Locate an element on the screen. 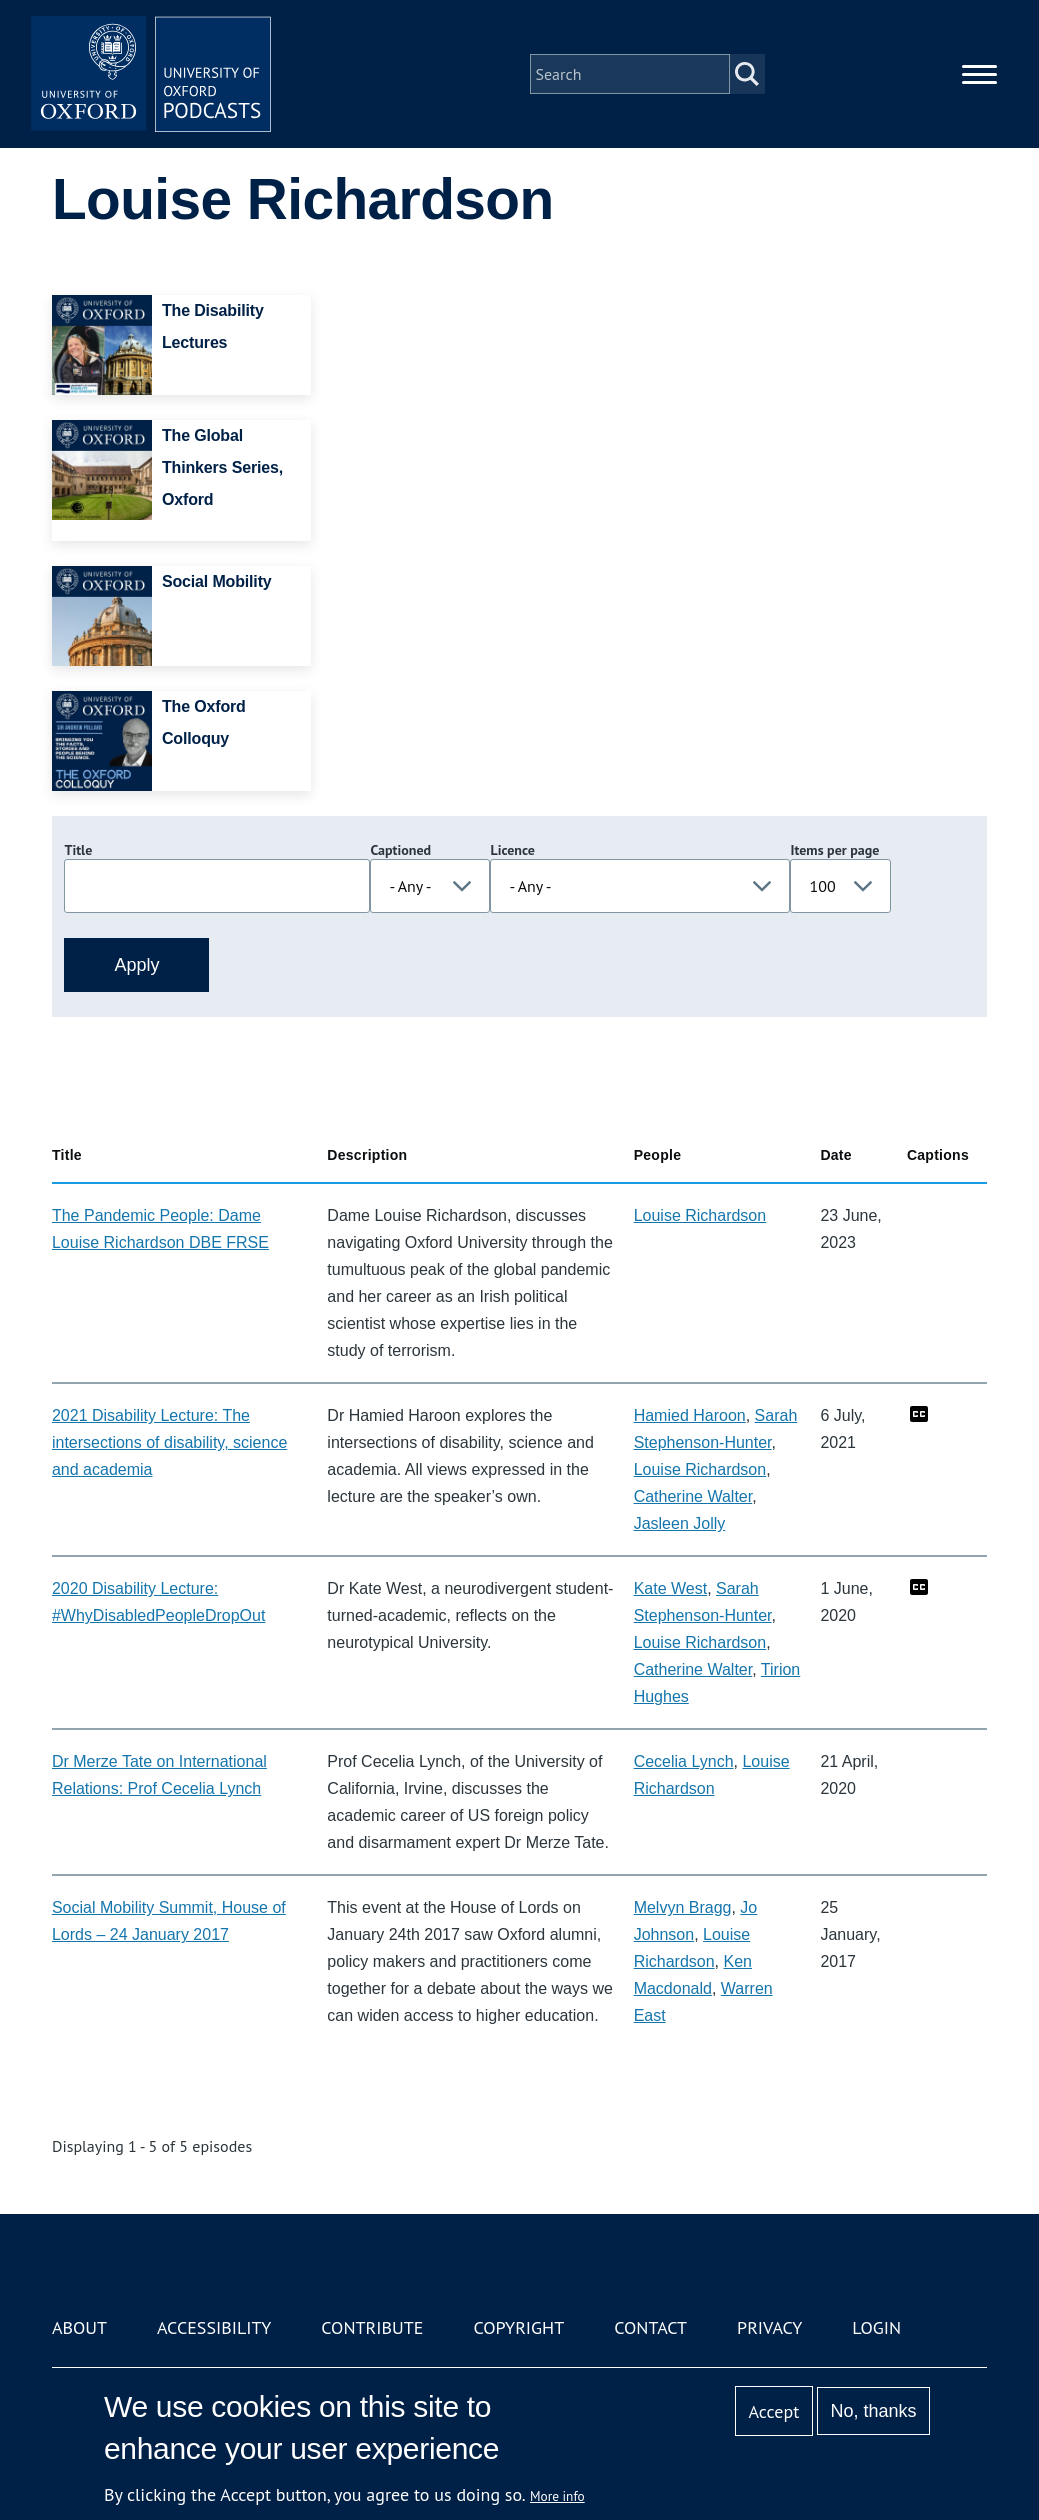 The width and height of the screenshot is (1039, 2520). Catherine Walter is located at coordinates (693, 1496).